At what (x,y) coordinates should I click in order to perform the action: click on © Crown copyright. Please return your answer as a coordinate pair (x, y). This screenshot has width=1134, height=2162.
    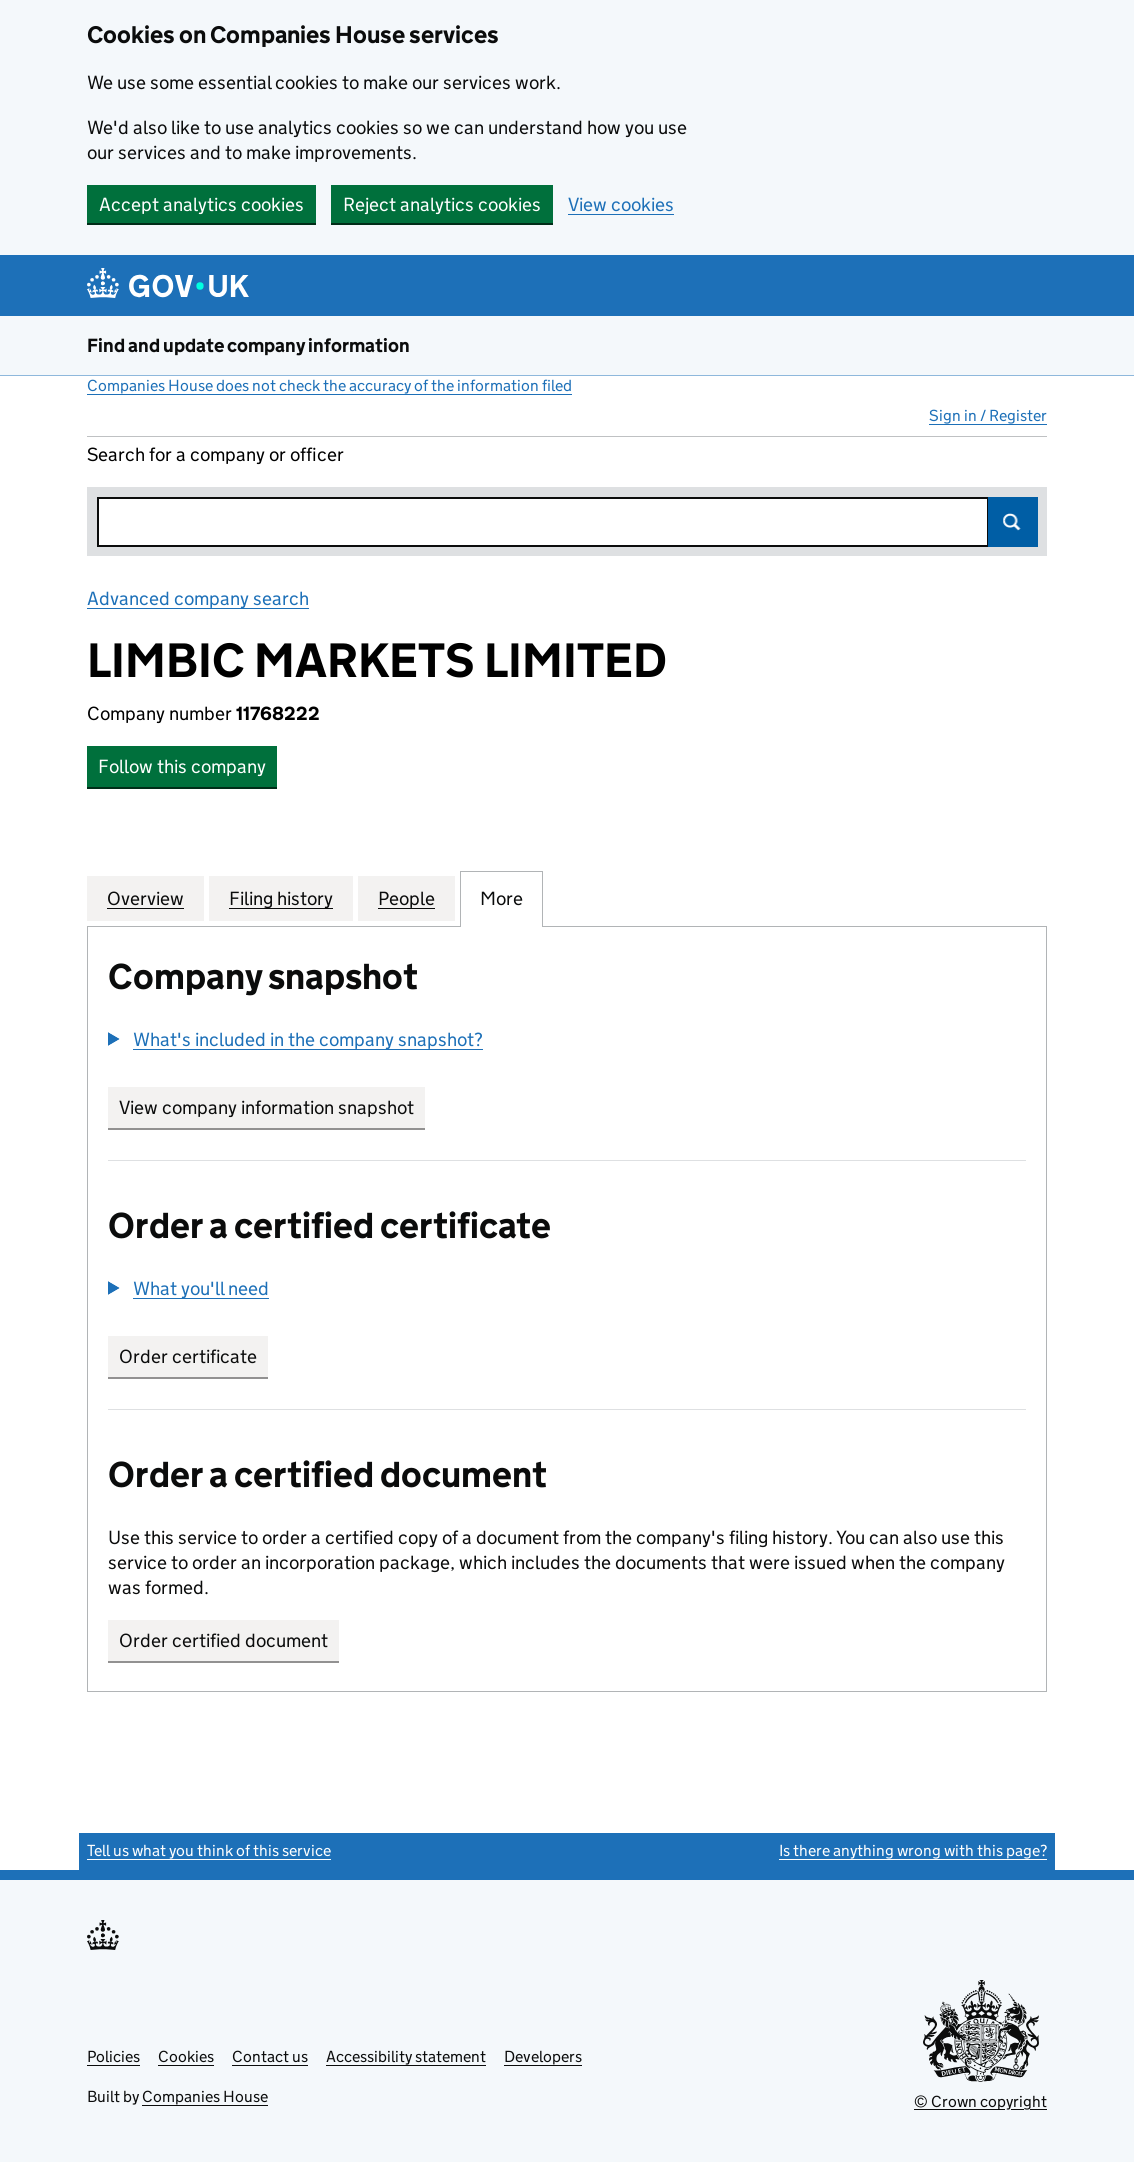
    Looking at the image, I should click on (980, 2101).